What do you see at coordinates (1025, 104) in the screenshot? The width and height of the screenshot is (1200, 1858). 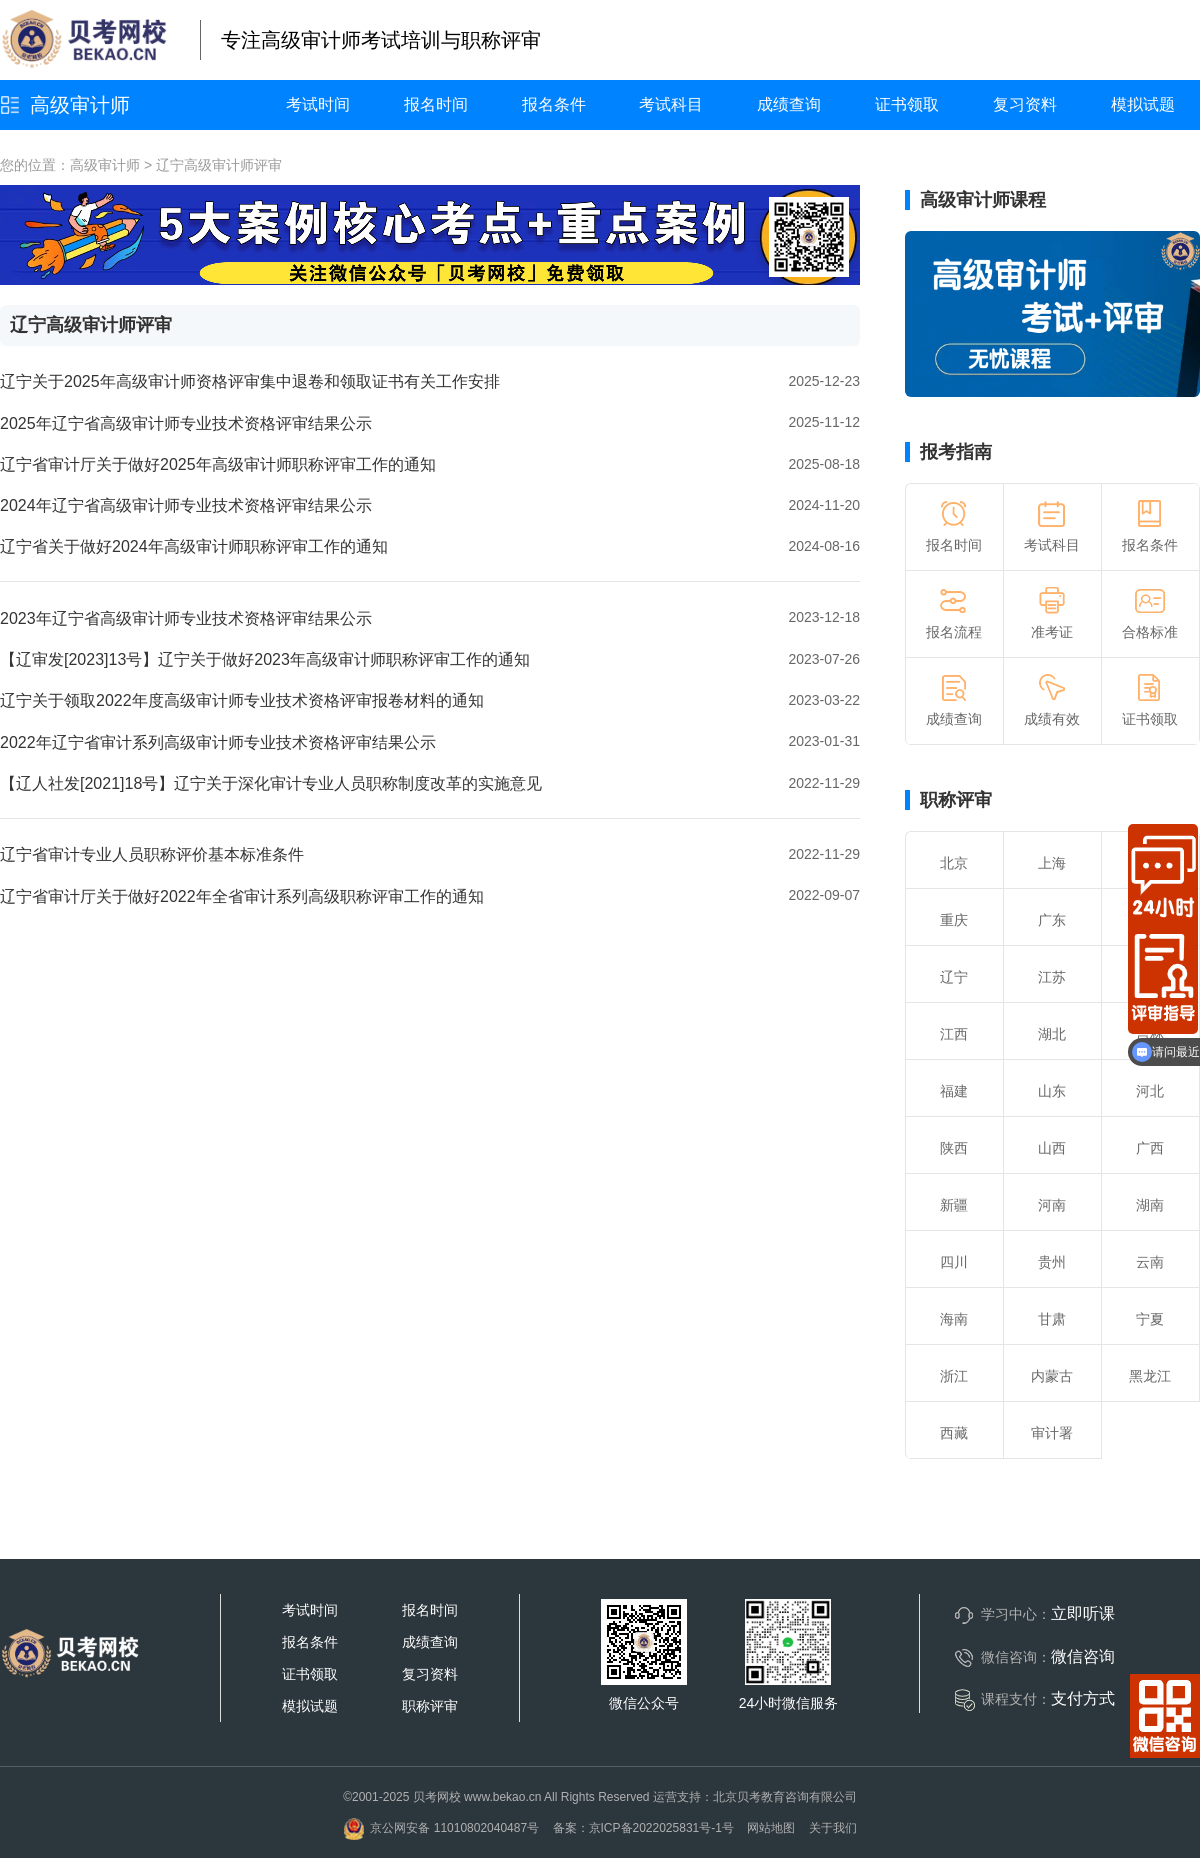 I see `复习资料` at bounding box center [1025, 104].